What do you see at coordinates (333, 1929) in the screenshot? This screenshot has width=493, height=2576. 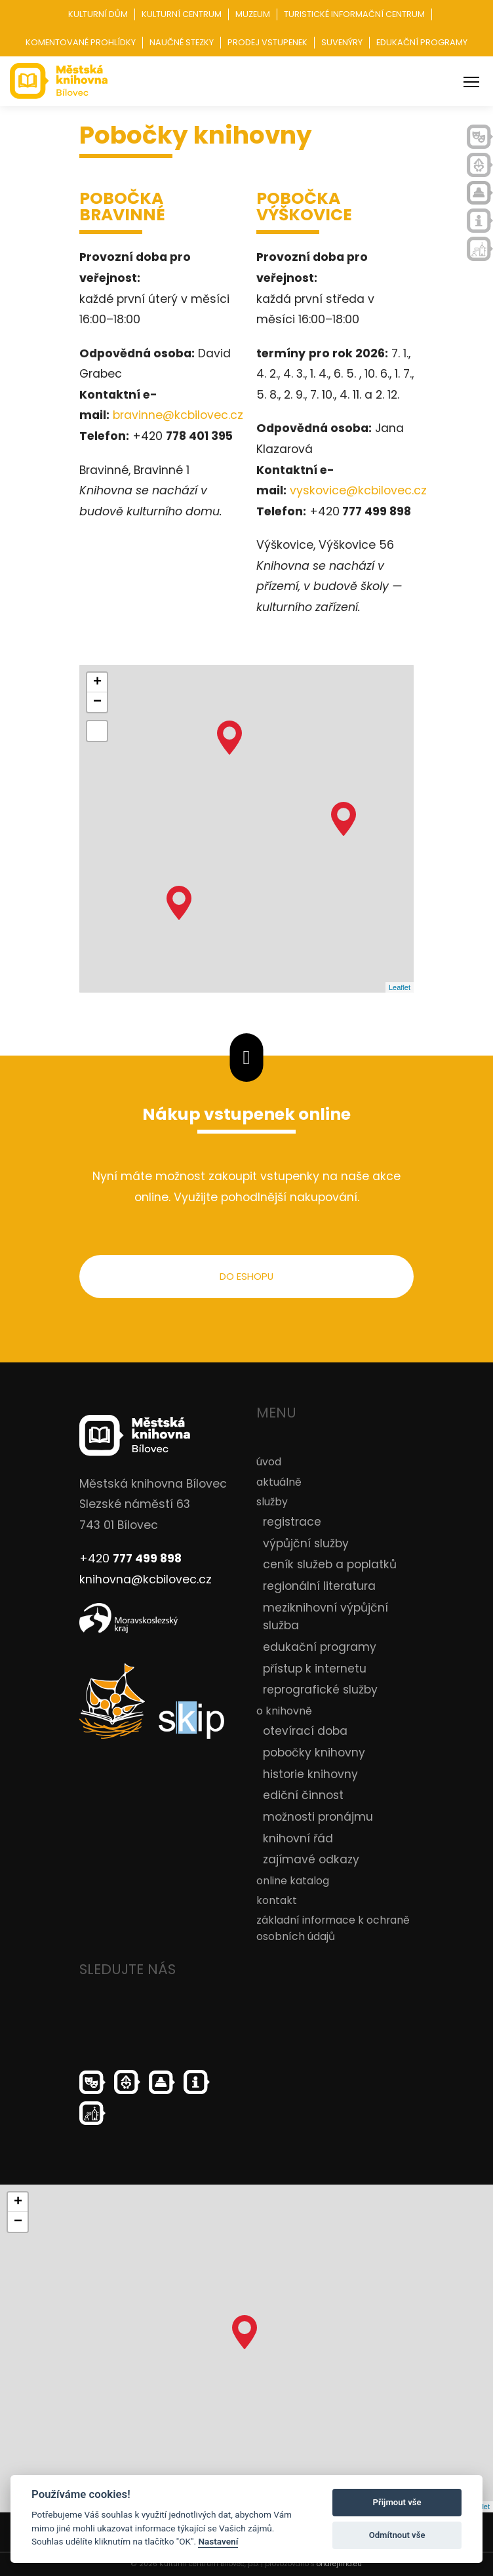 I see `základní informace k ochraně osobních údajů` at bounding box center [333, 1929].